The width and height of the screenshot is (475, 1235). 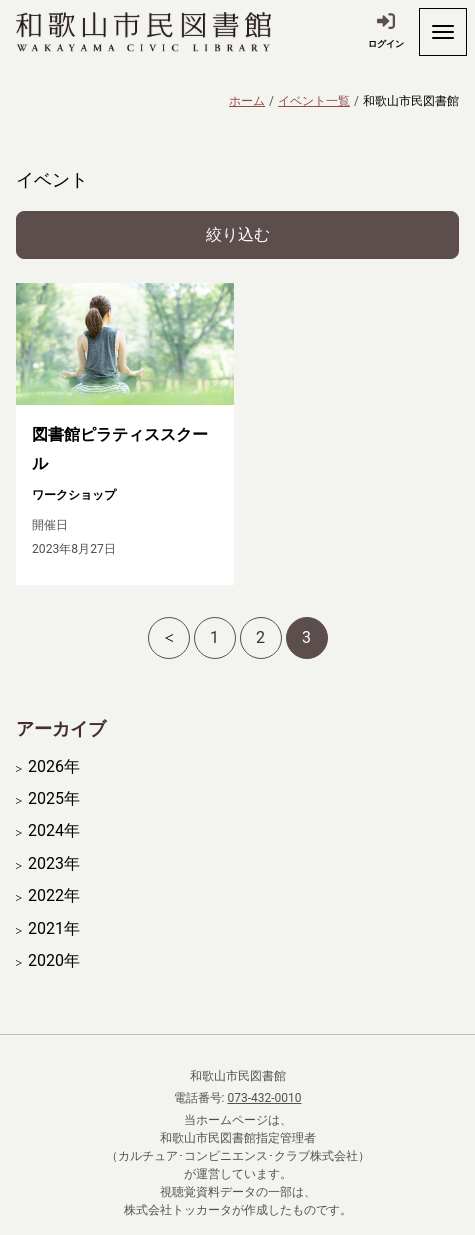 What do you see at coordinates (54, 799) in the screenshot?
I see `2025年 [開く]` at bounding box center [54, 799].